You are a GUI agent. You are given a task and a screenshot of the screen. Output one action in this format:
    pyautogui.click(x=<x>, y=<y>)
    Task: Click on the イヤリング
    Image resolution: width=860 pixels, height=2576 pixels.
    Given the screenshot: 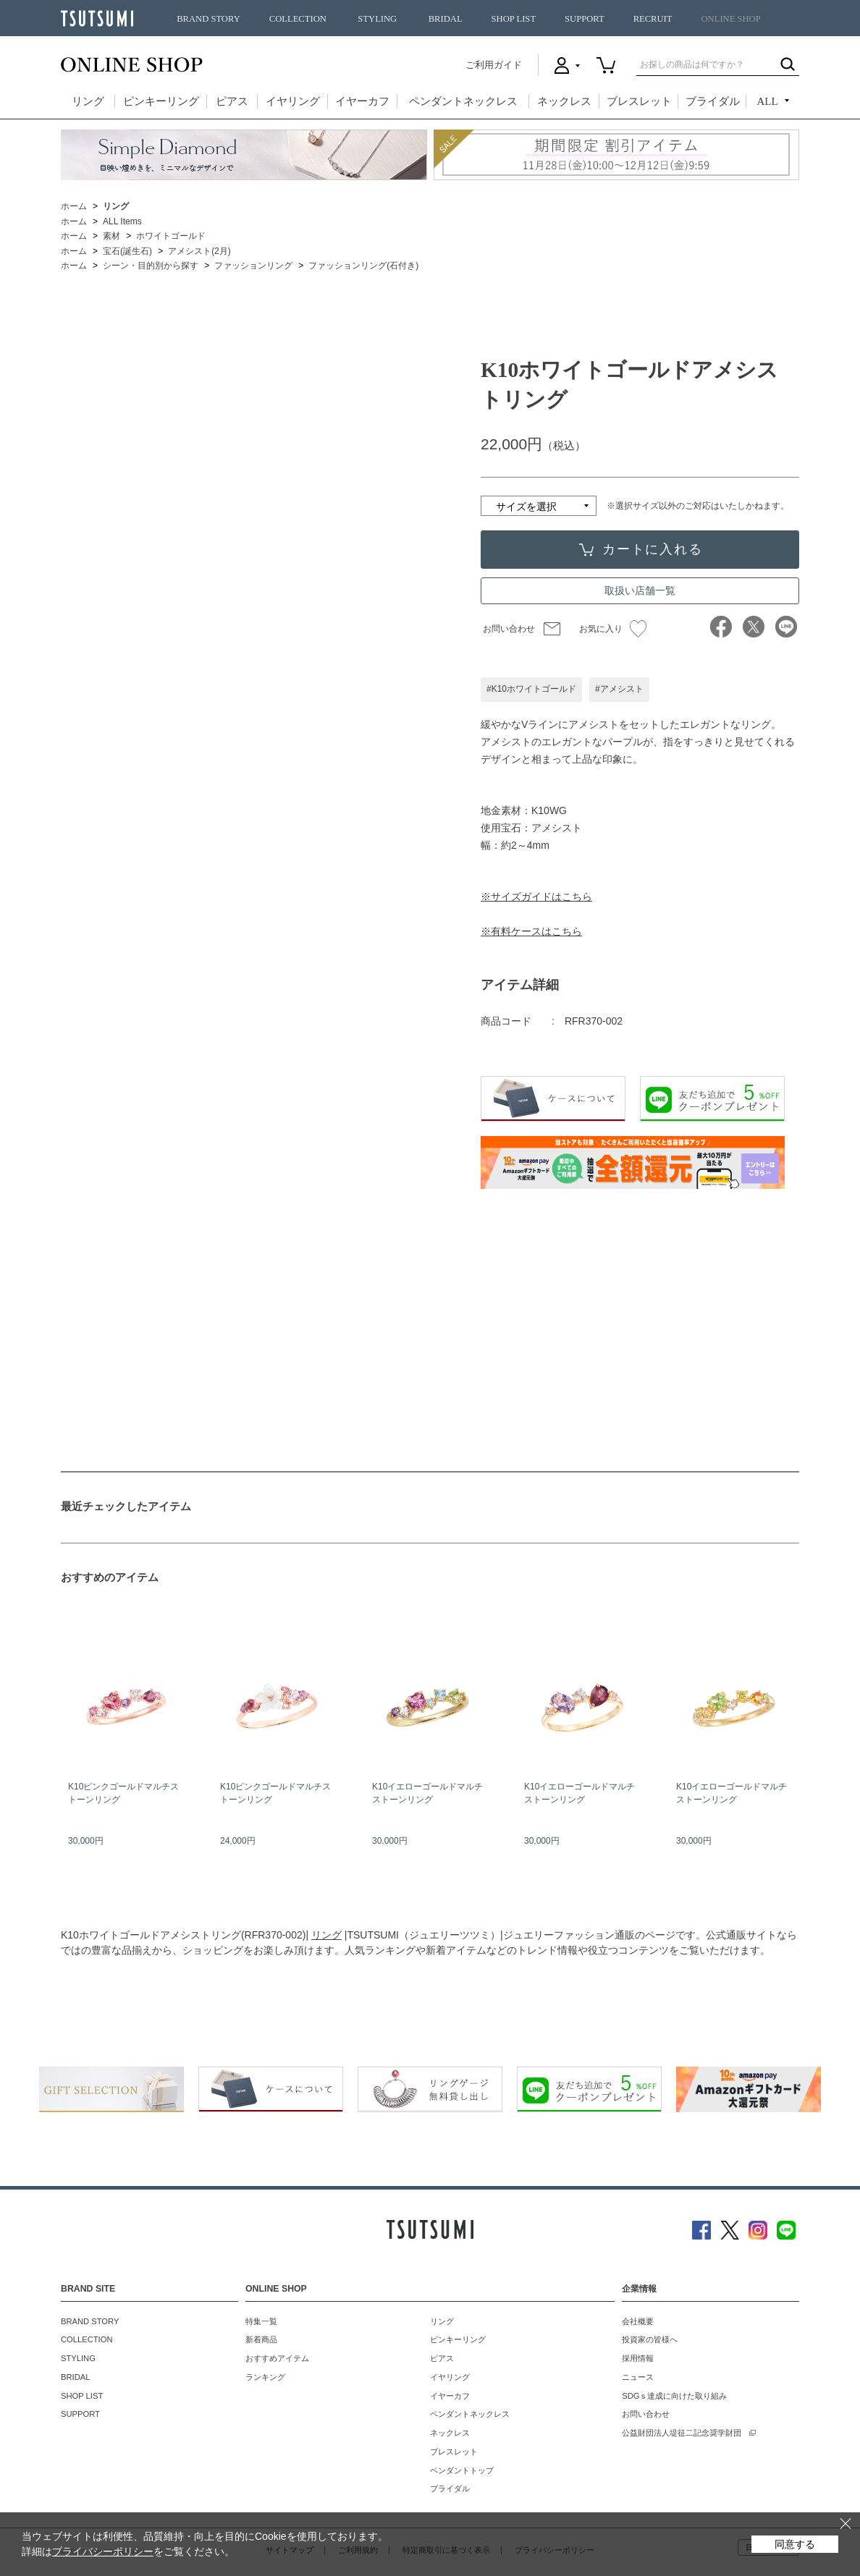 What is the action you would take?
    pyautogui.click(x=293, y=101)
    